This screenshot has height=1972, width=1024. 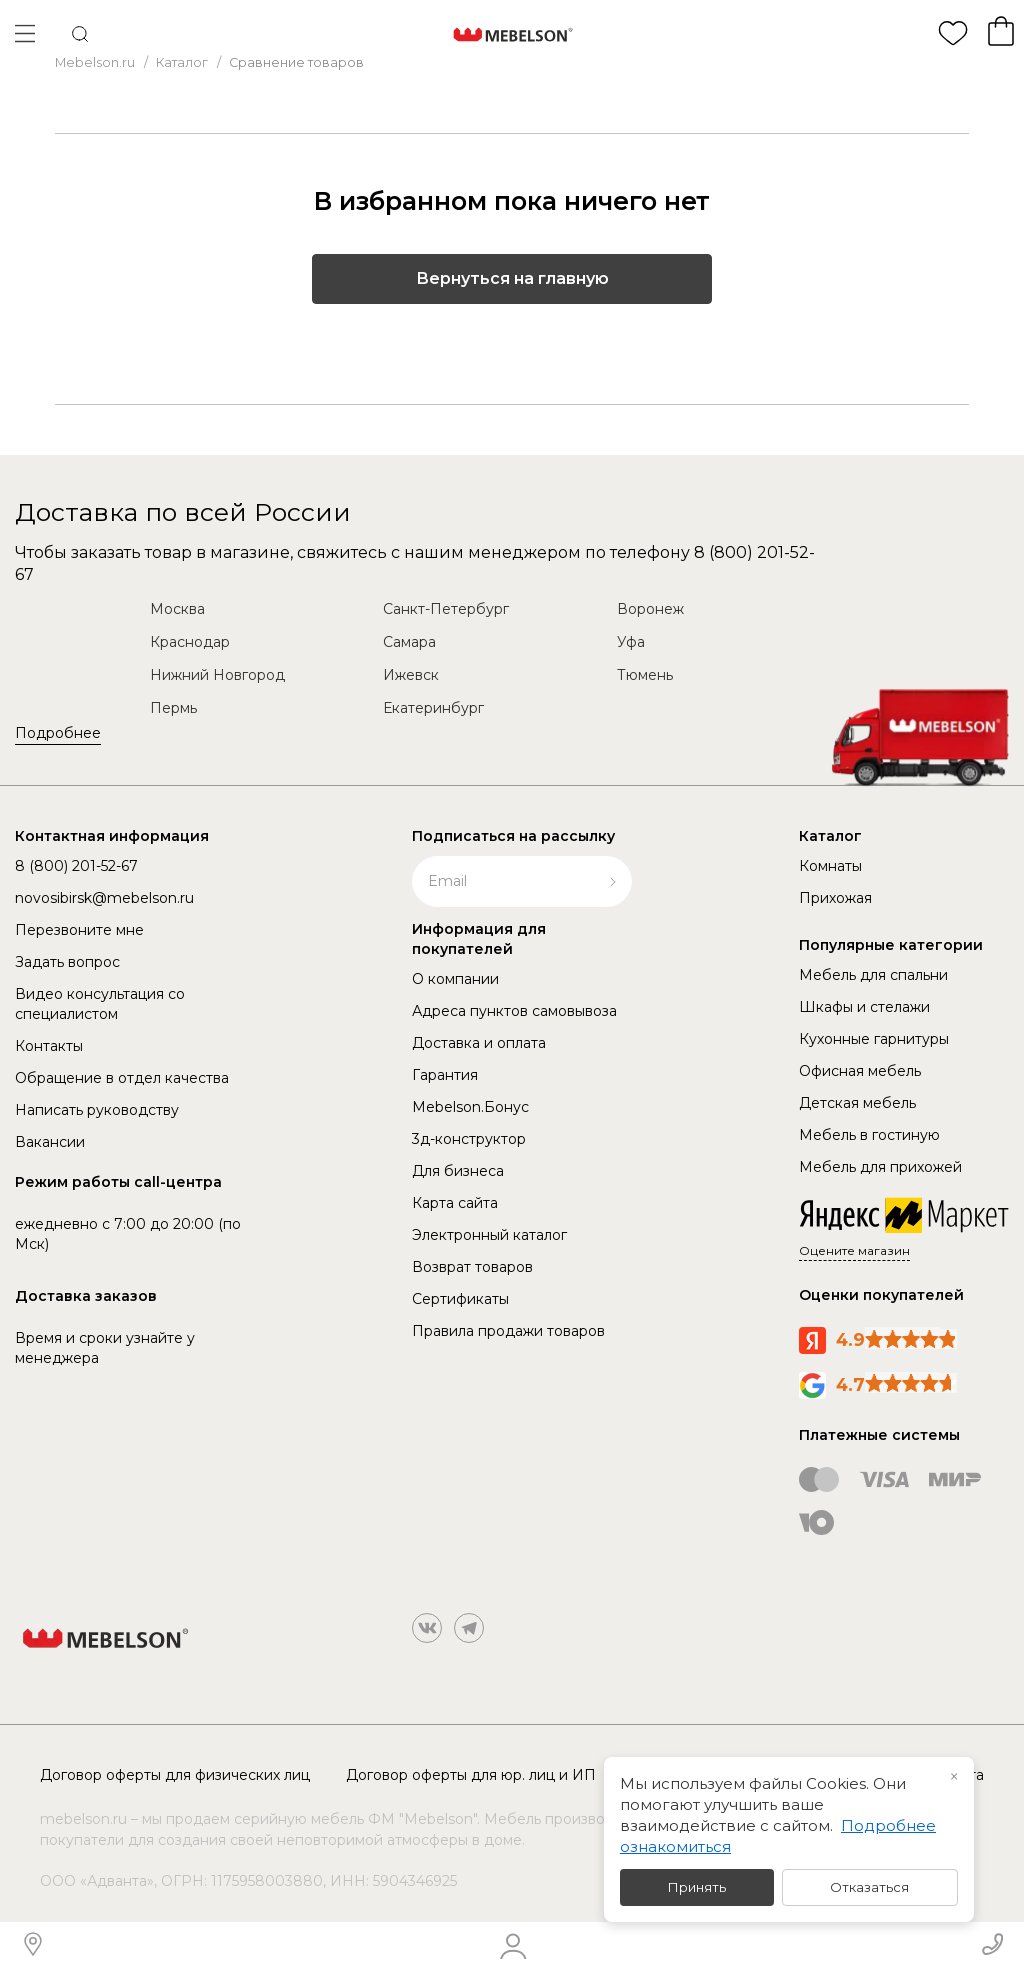 What do you see at coordinates (446, 609) in the screenshot?
I see `Санкт-Петербург` at bounding box center [446, 609].